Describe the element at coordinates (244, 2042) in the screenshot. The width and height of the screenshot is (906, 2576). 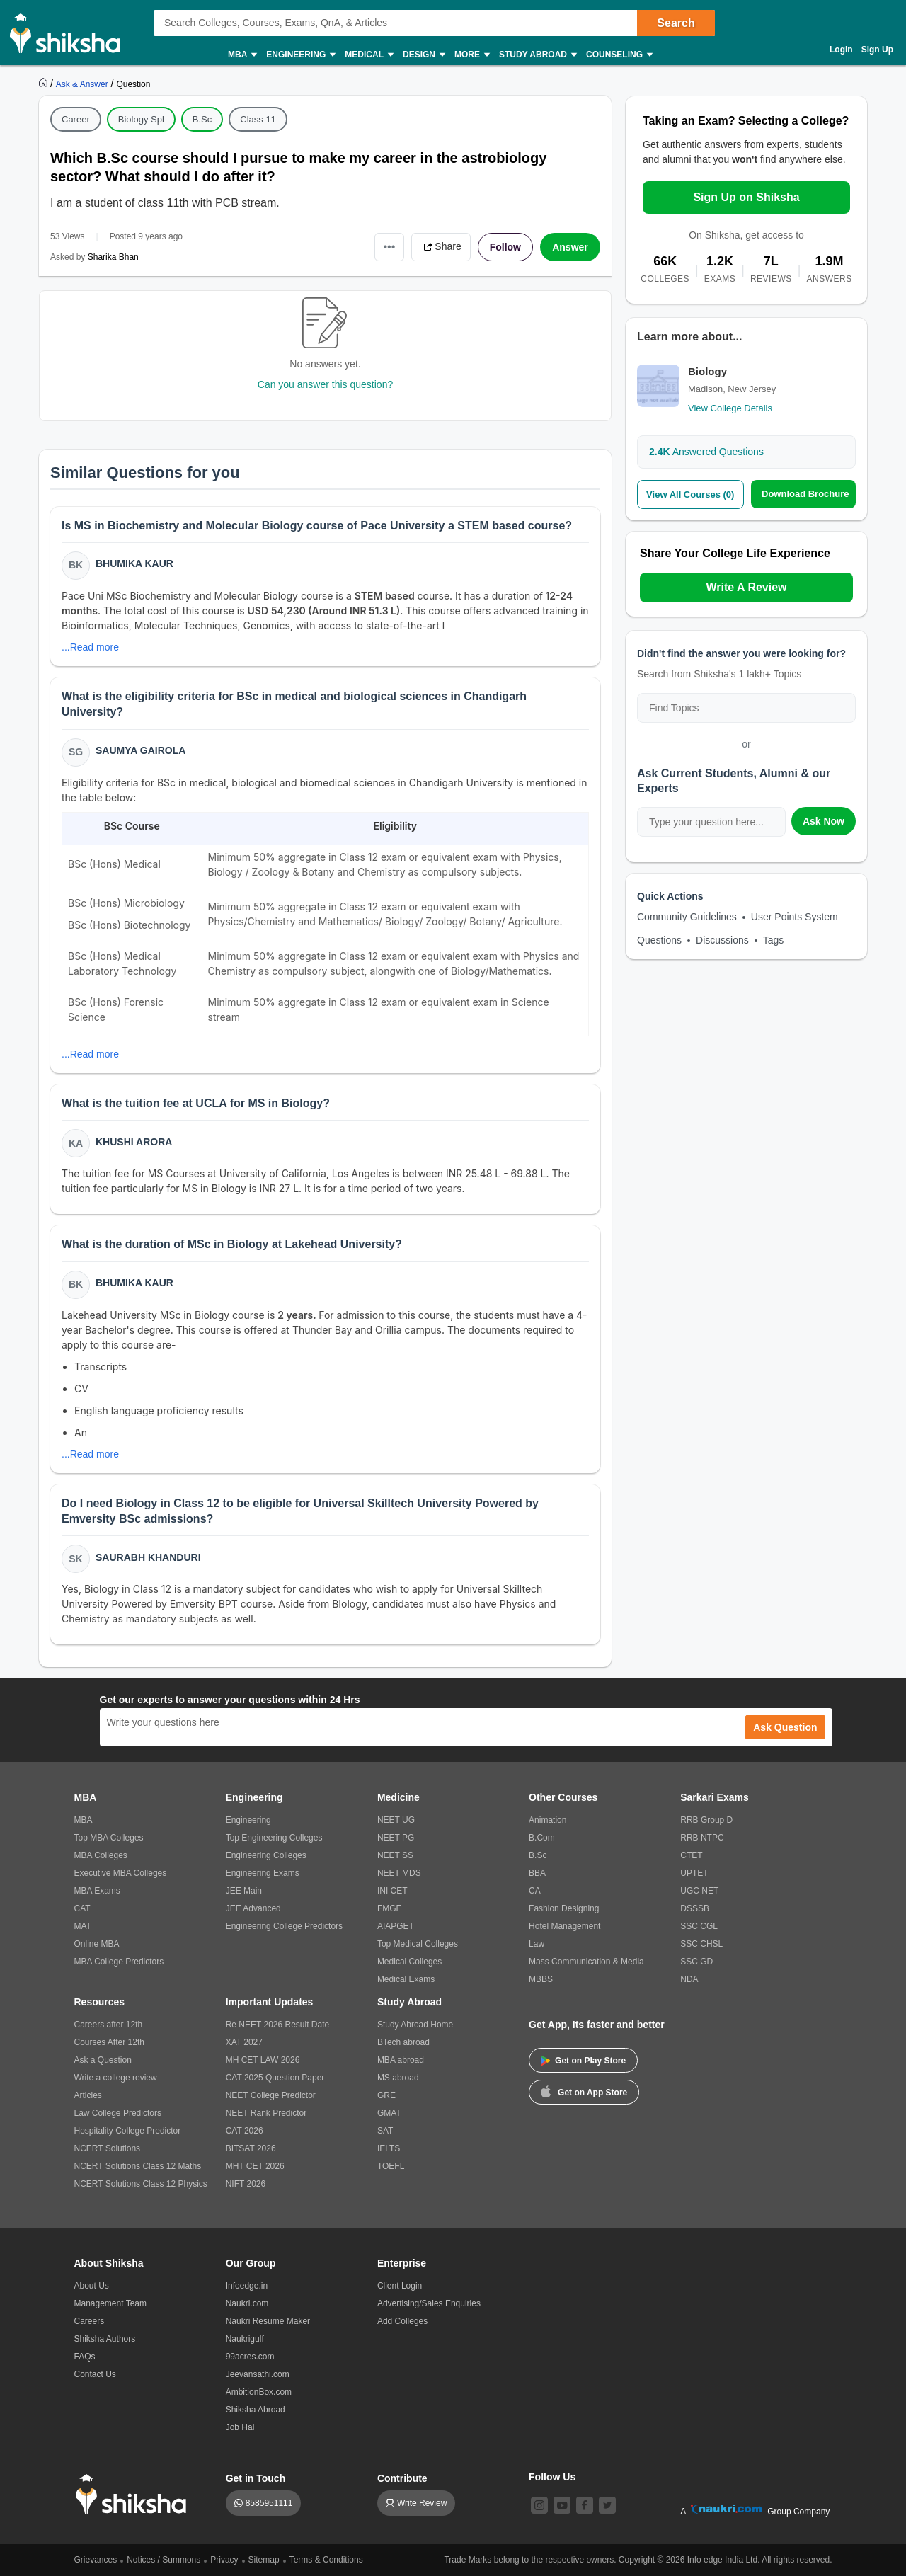
I see `XAT 2027` at that location.